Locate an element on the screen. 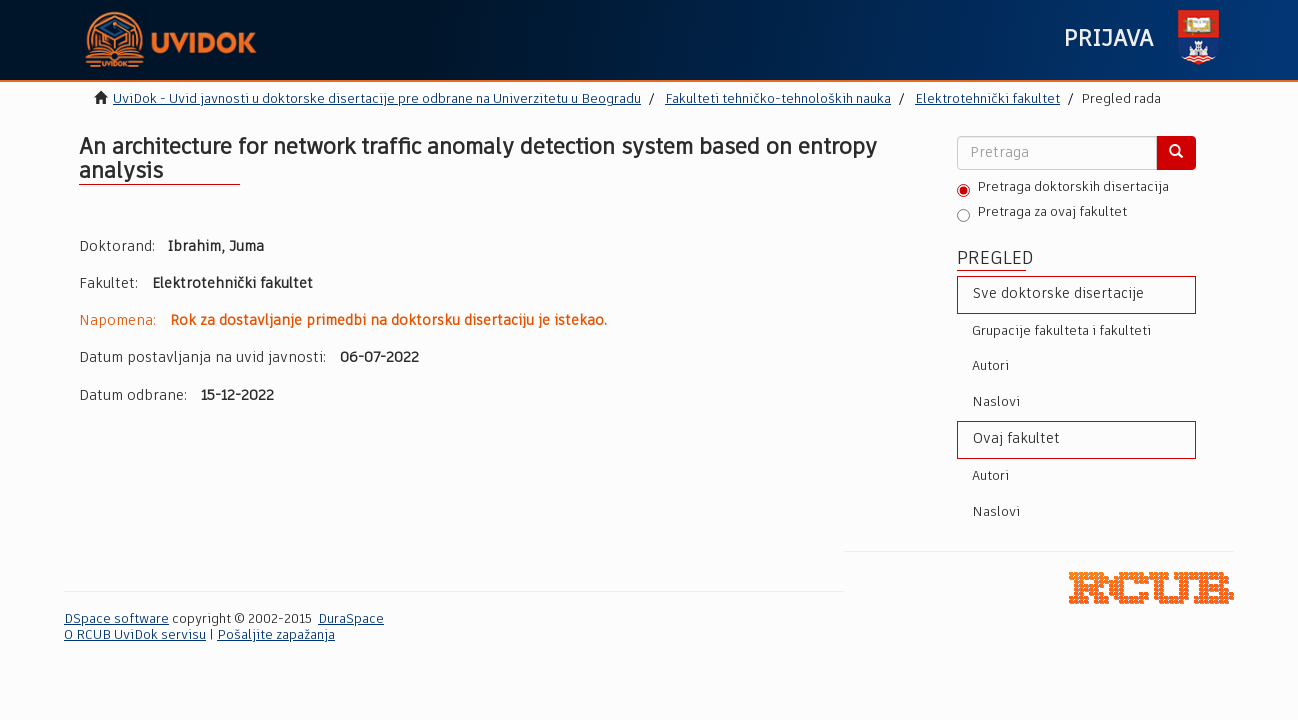 Image resolution: width=1298 pixels, height=720 pixels. DSpace software is located at coordinates (116, 619).